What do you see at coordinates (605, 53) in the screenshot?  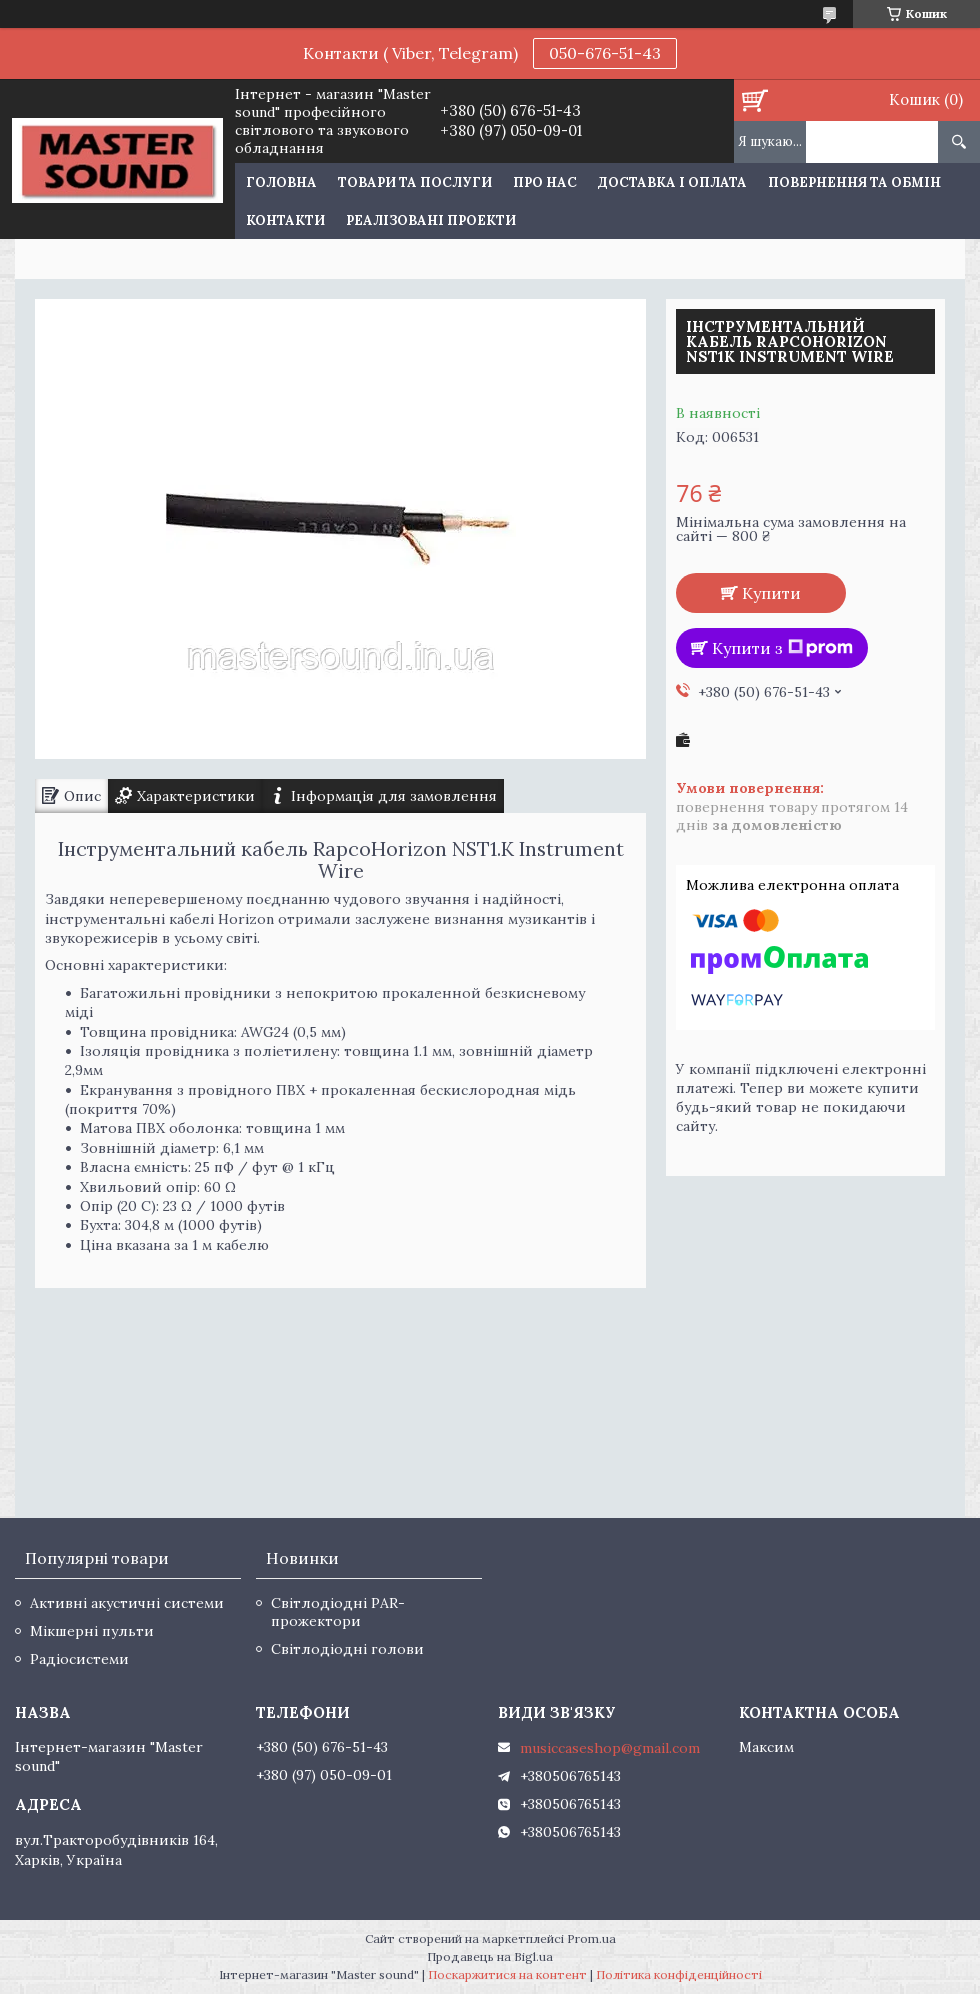 I see `050-676-51-43` at bounding box center [605, 53].